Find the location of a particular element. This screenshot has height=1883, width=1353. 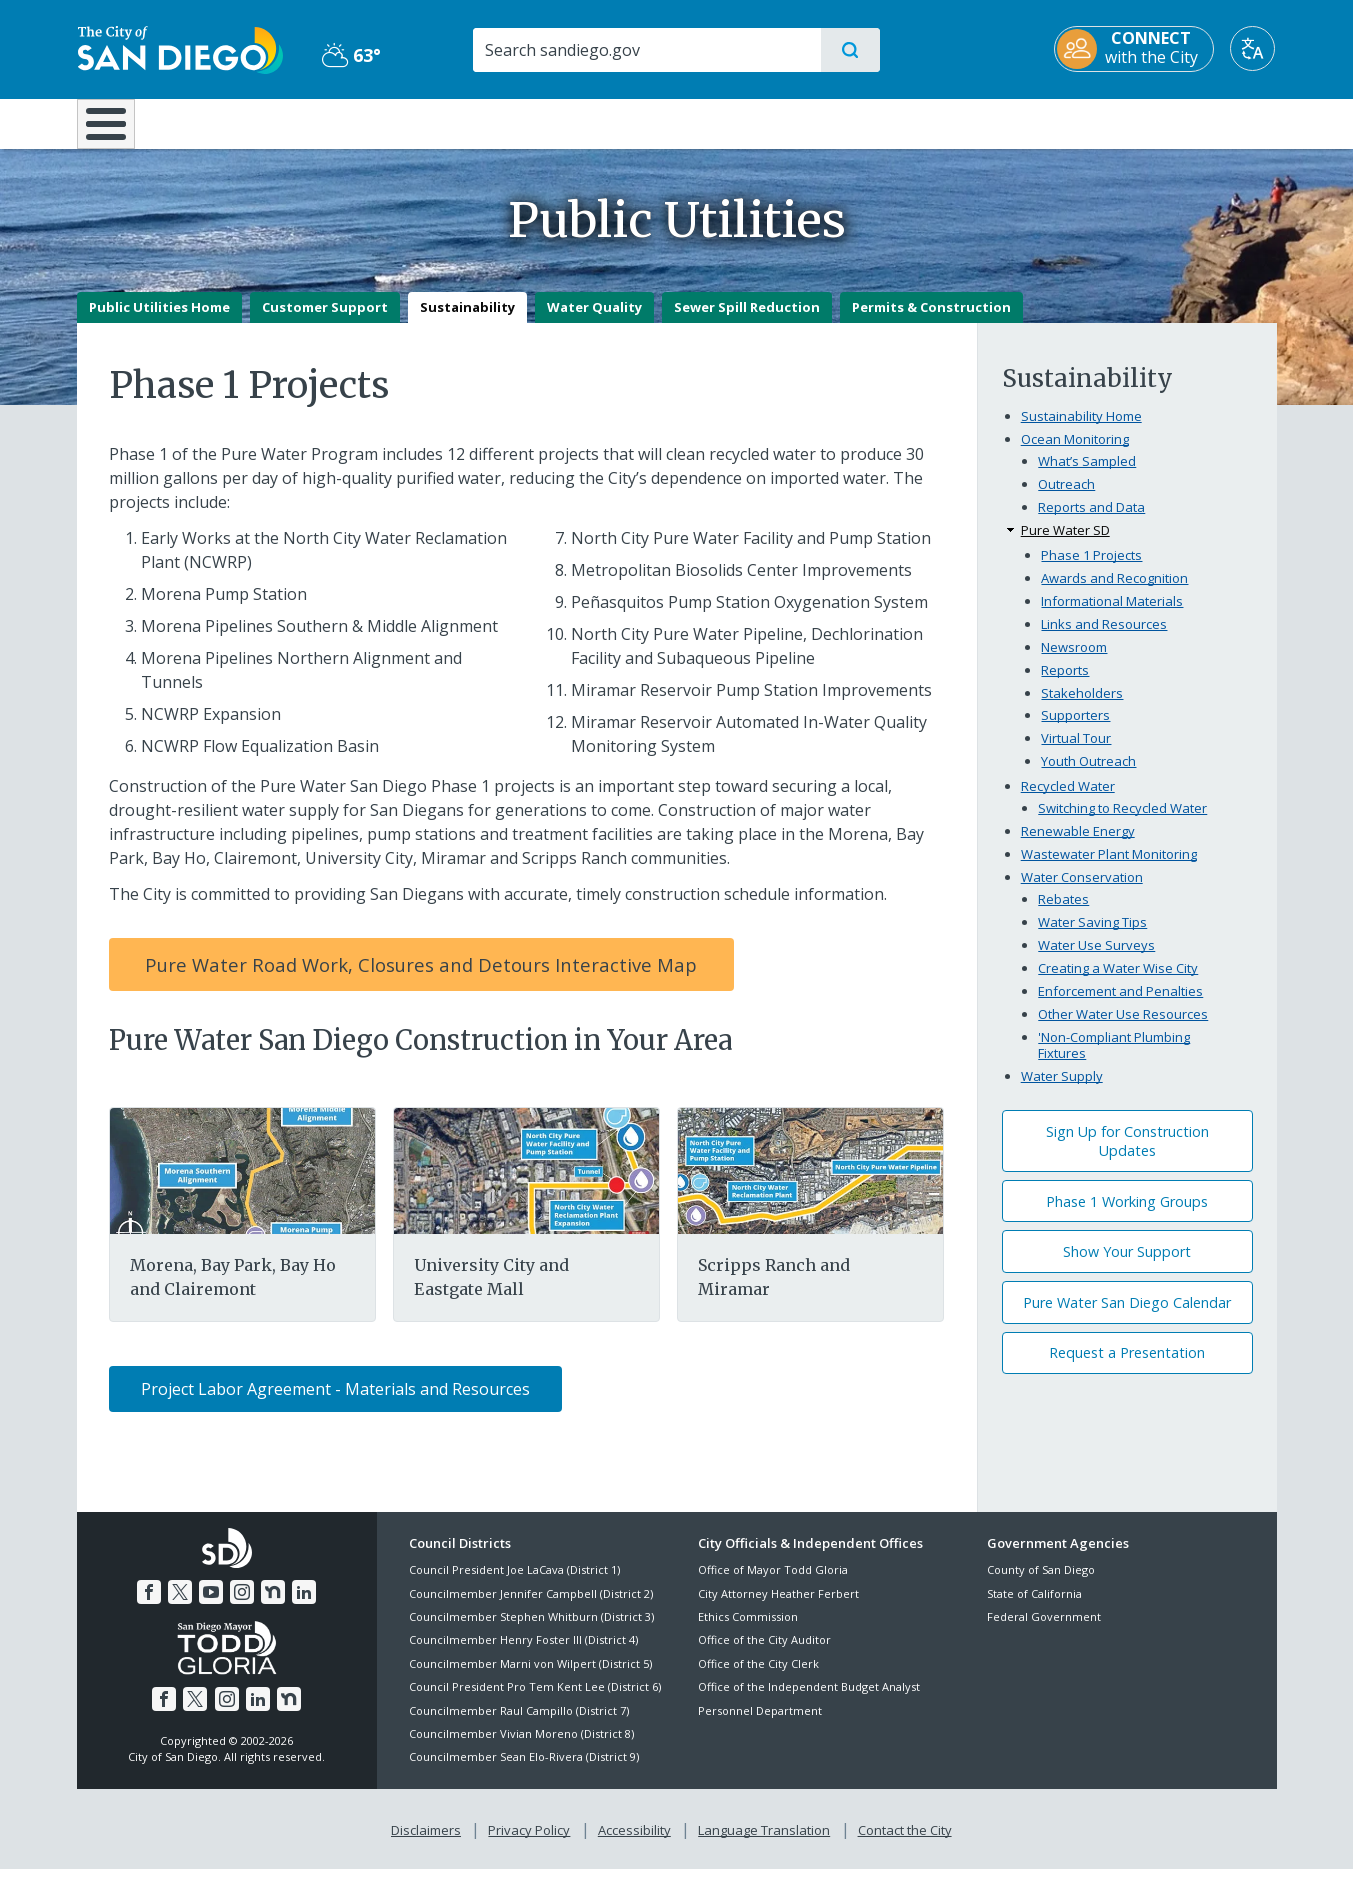

Sign Up for Construction Updates is located at coordinates (1127, 1155).